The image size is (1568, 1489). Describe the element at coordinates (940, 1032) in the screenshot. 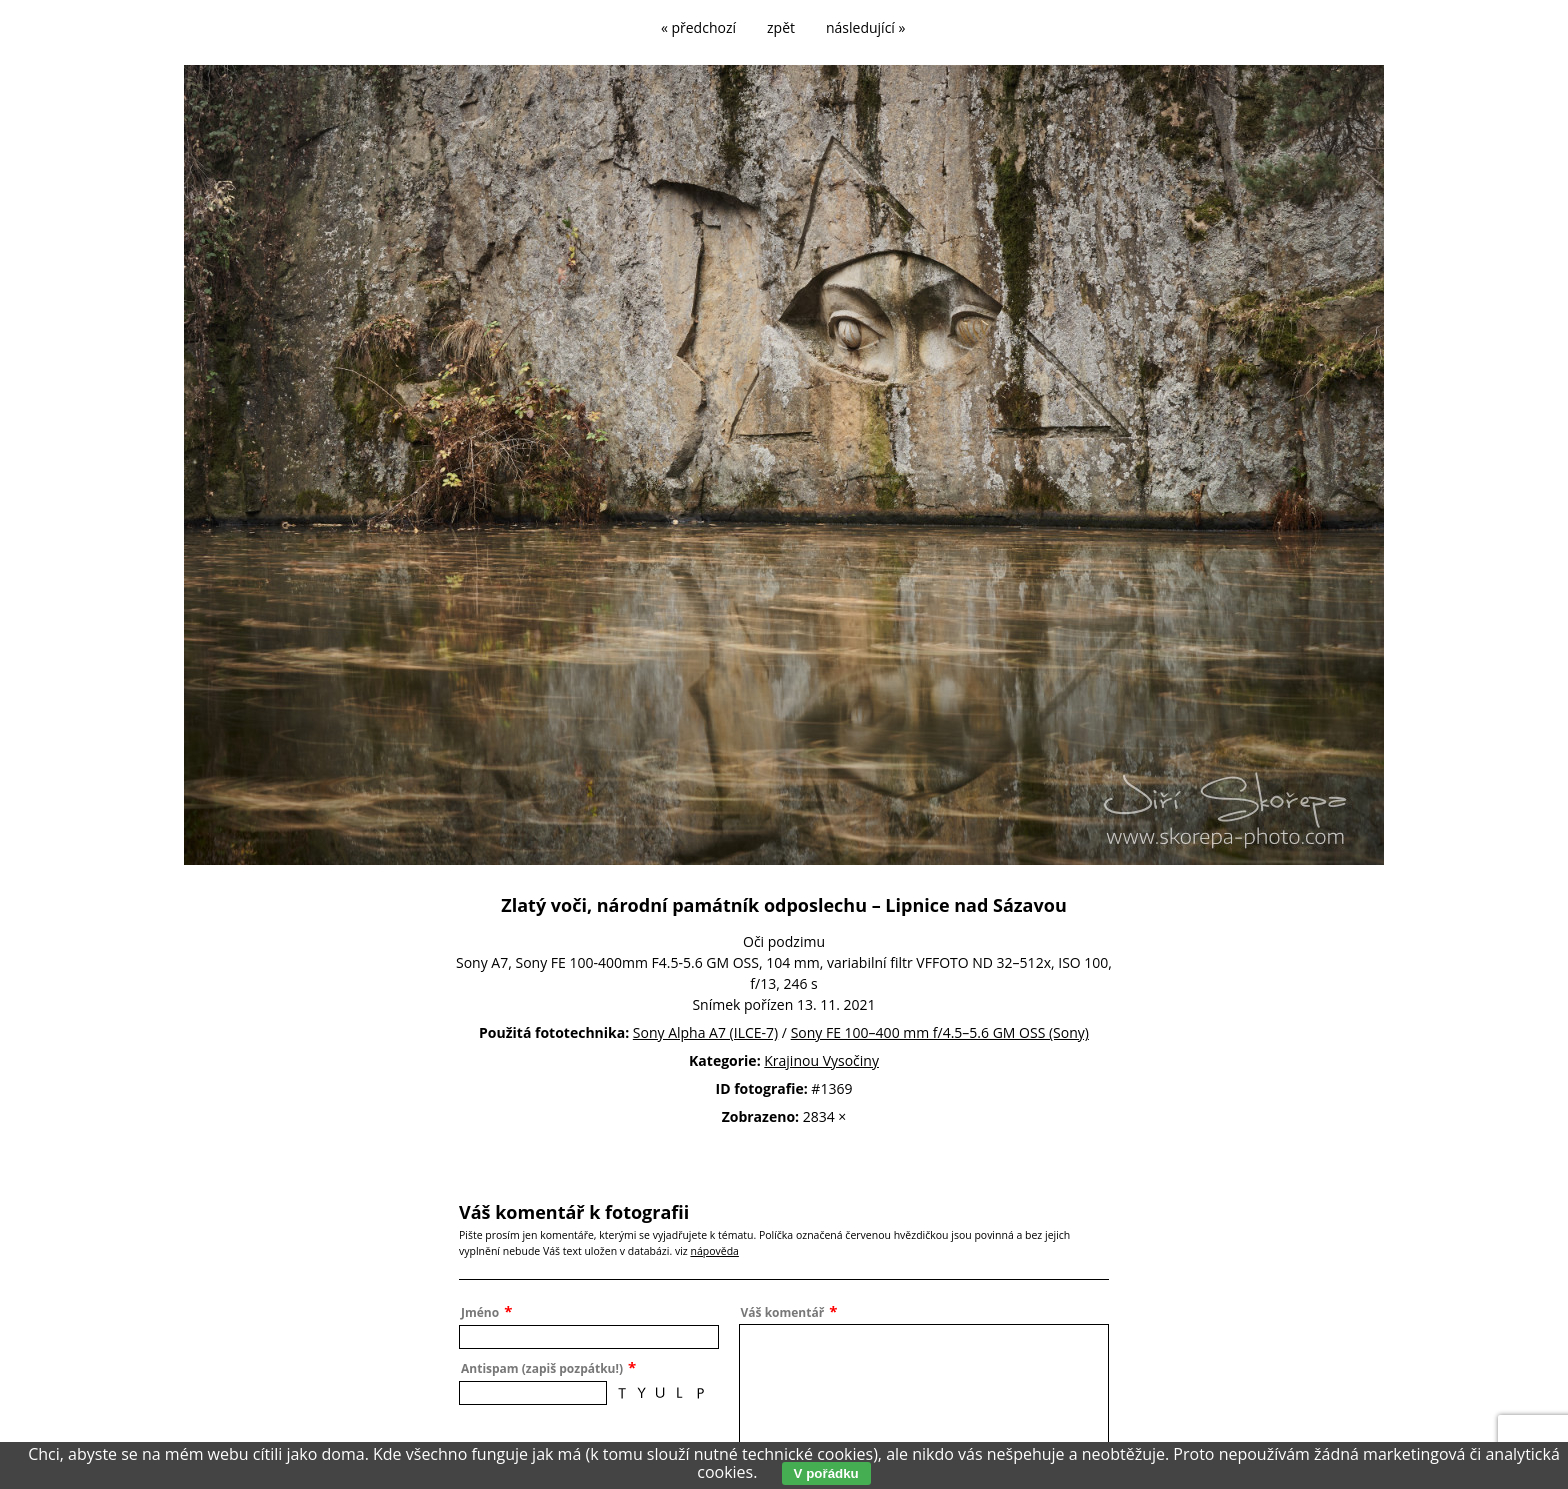

I see `Sony FE 100–400 mm f/4.5–5.6 GM OSS (Sony)` at that location.